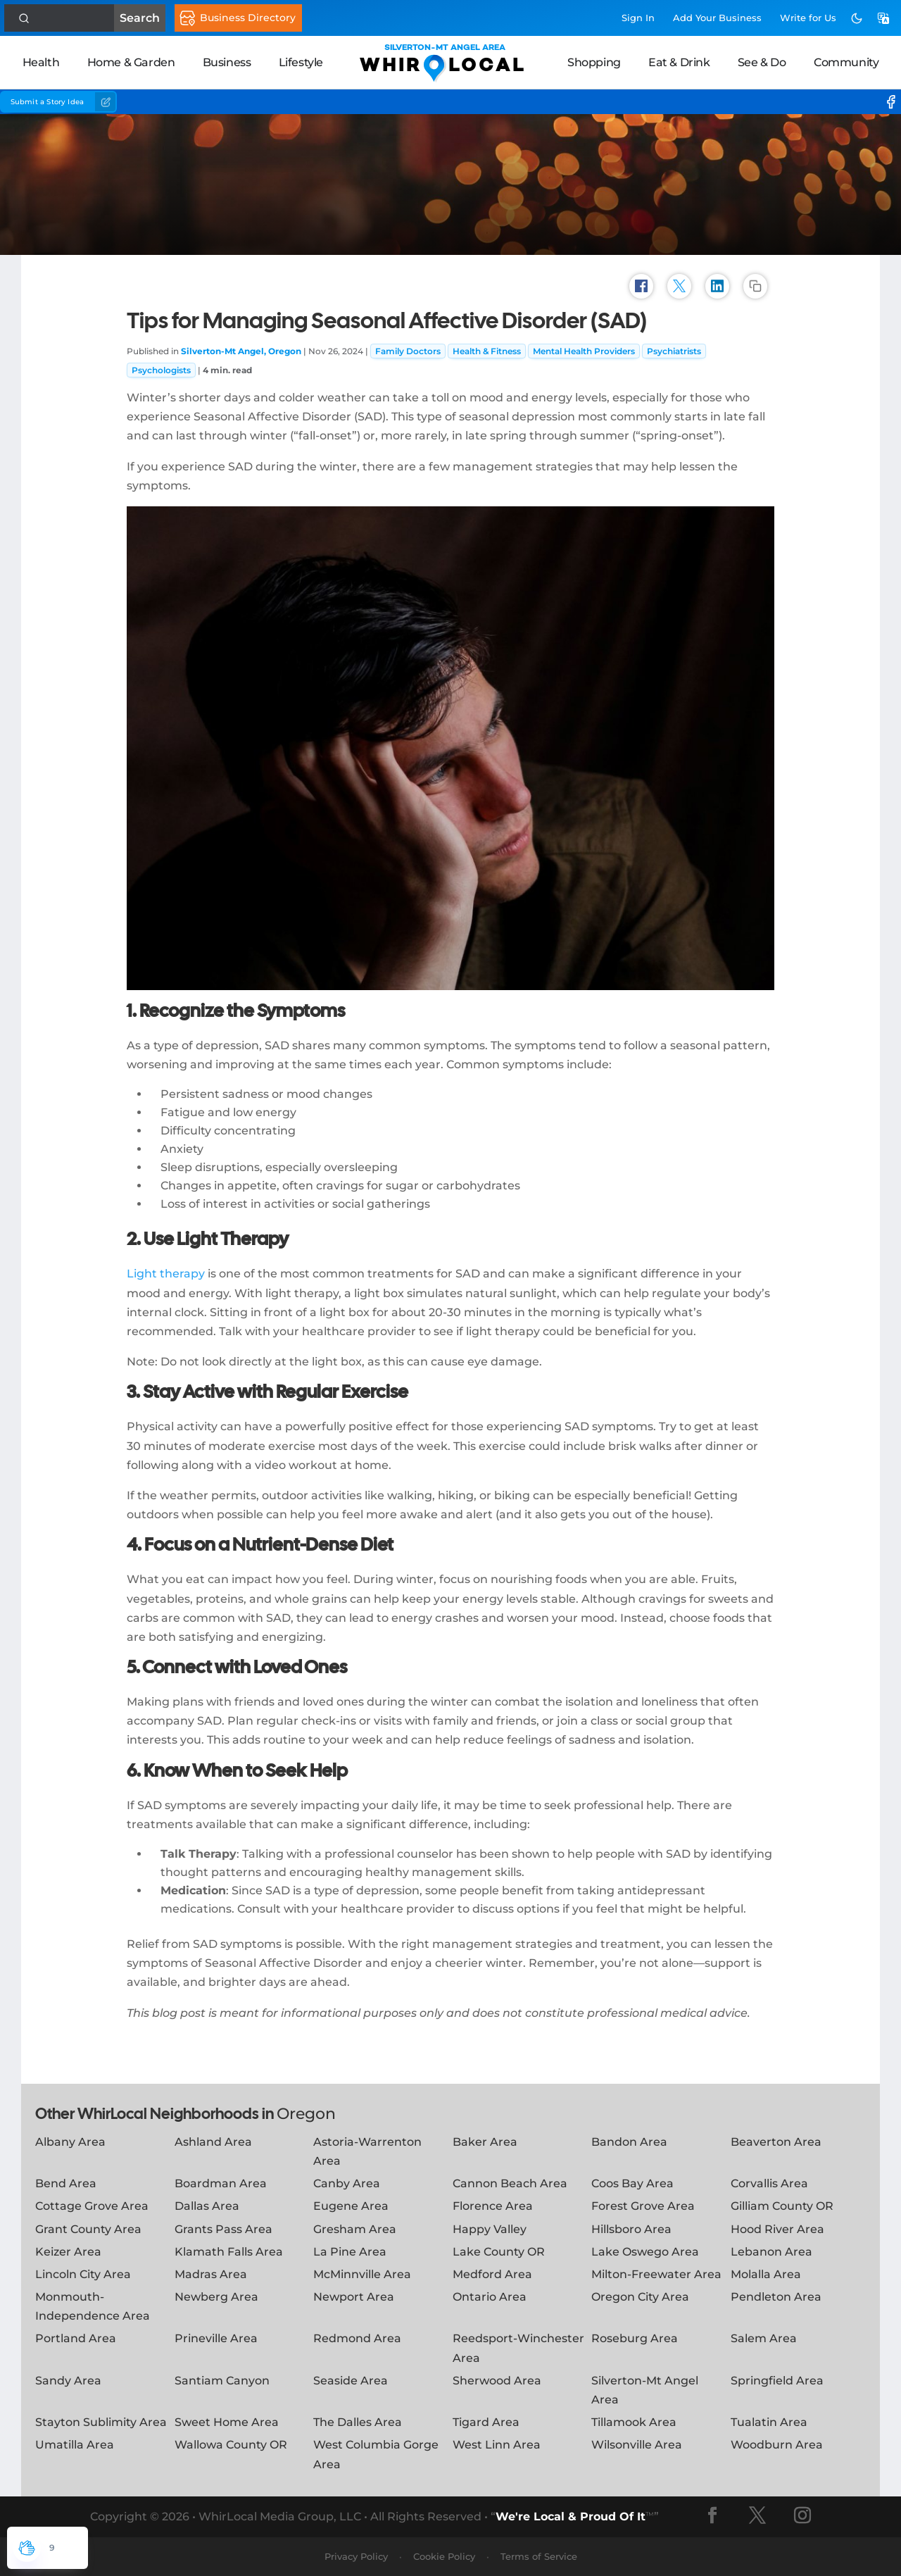 This screenshot has width=901, height=2576. What do you see at coordinates (777, 2380) in the screenshot?
I see `Springfield Area` at bounding box center [777, 2380].